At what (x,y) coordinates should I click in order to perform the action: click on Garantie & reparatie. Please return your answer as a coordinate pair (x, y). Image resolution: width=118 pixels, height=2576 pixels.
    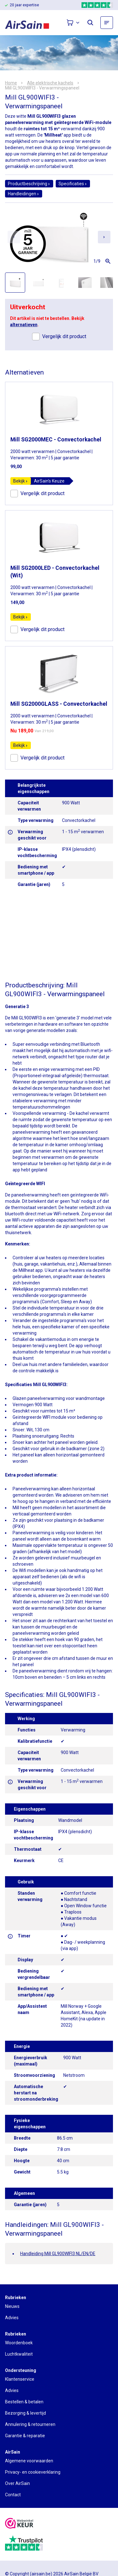
    Looking at the image, I should click on (25, 2435).